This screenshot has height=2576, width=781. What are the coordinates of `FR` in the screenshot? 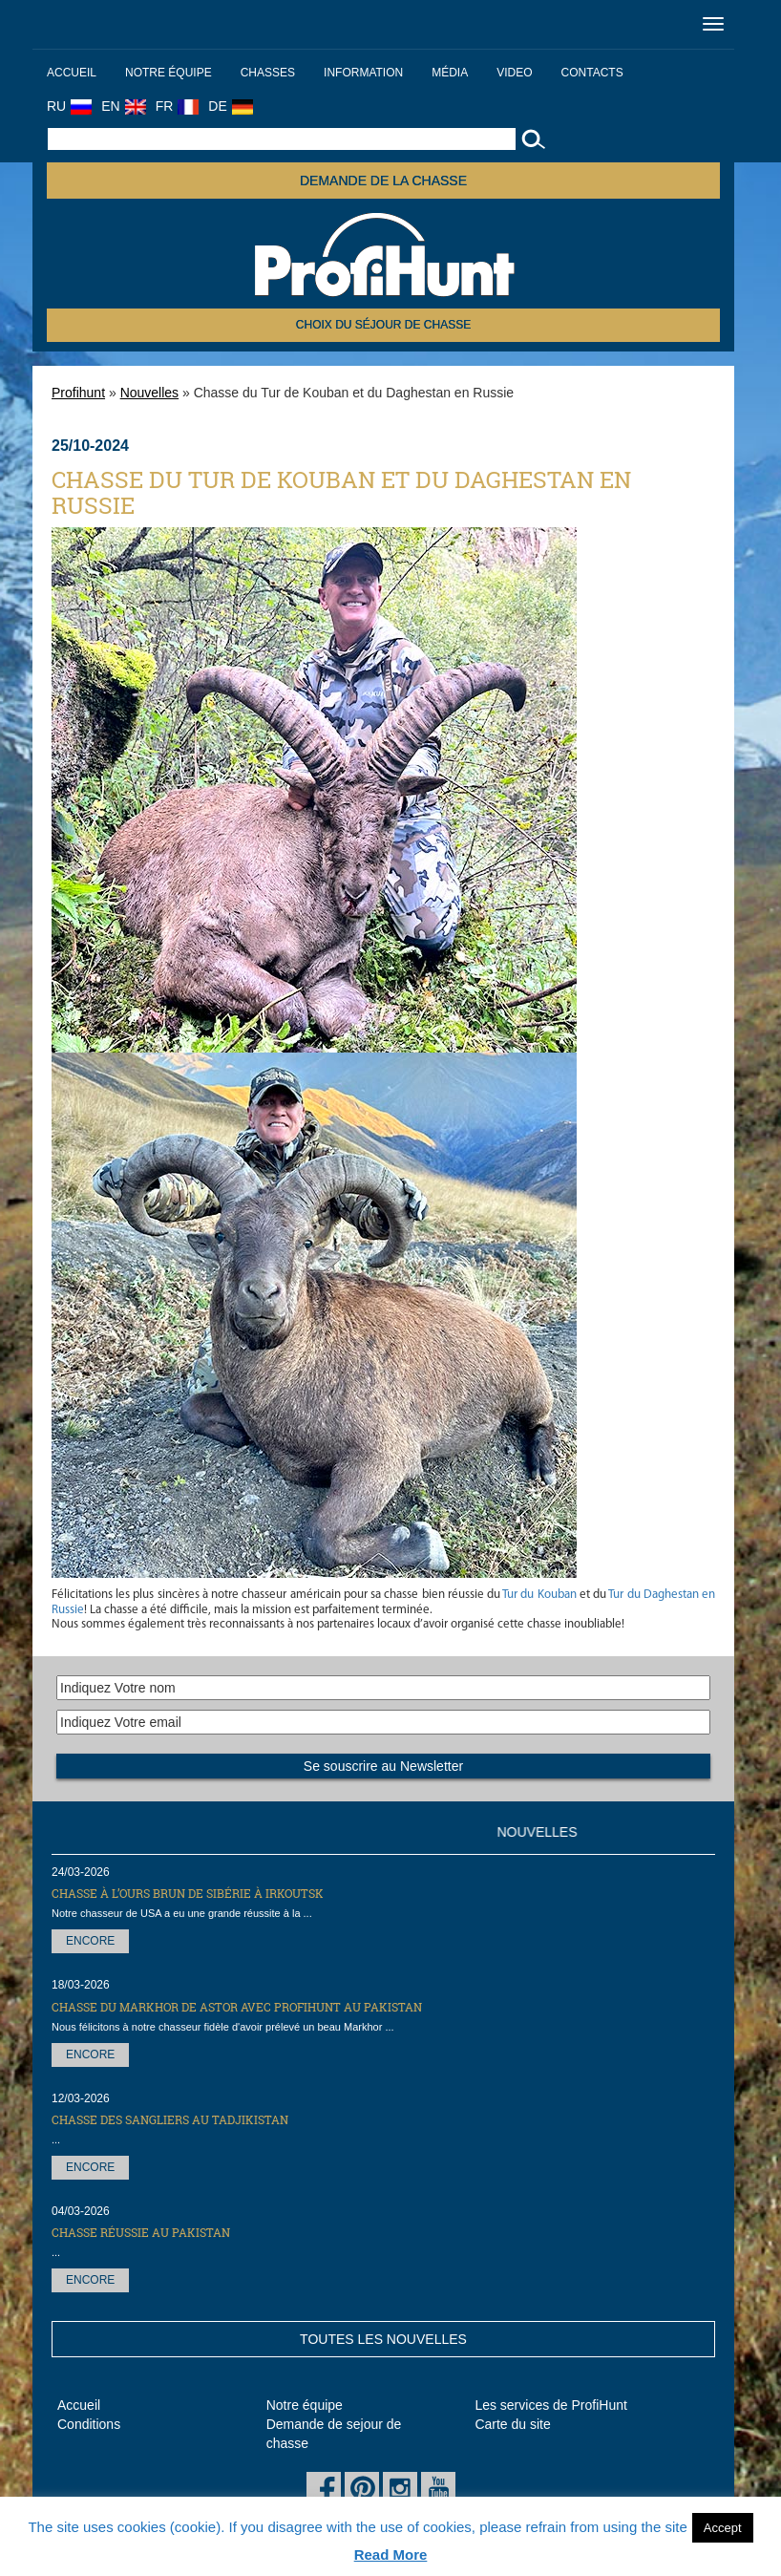 It's located at (178, 106).